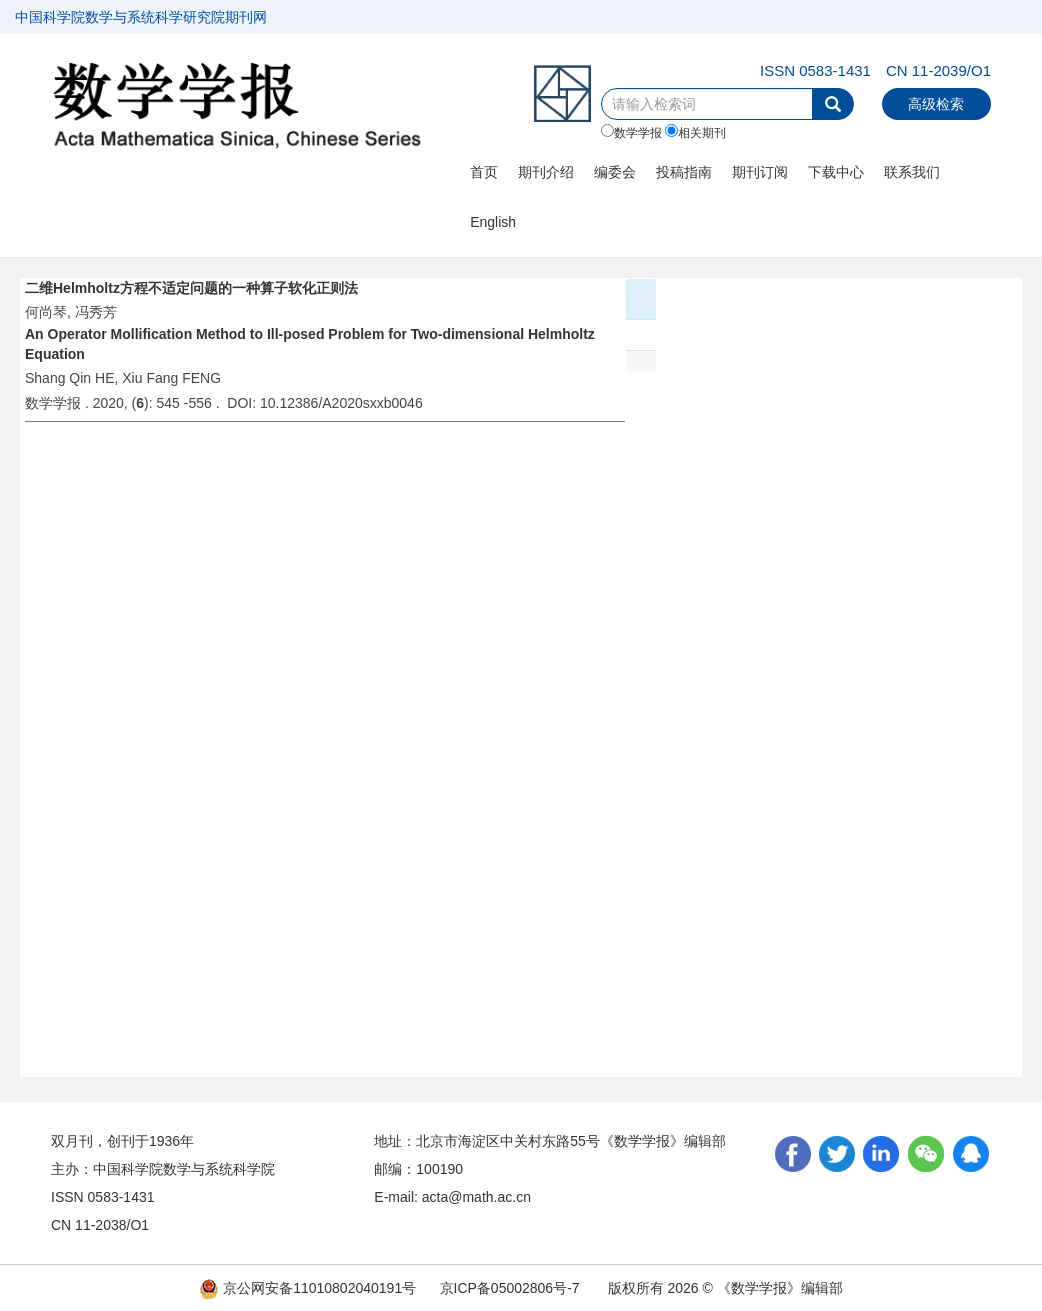 The width and height of the screenshot is (1042, 1311). What do you see at coordinates (493, 222) in the screenshot?
I see `English` at bounding box center [493, 222].